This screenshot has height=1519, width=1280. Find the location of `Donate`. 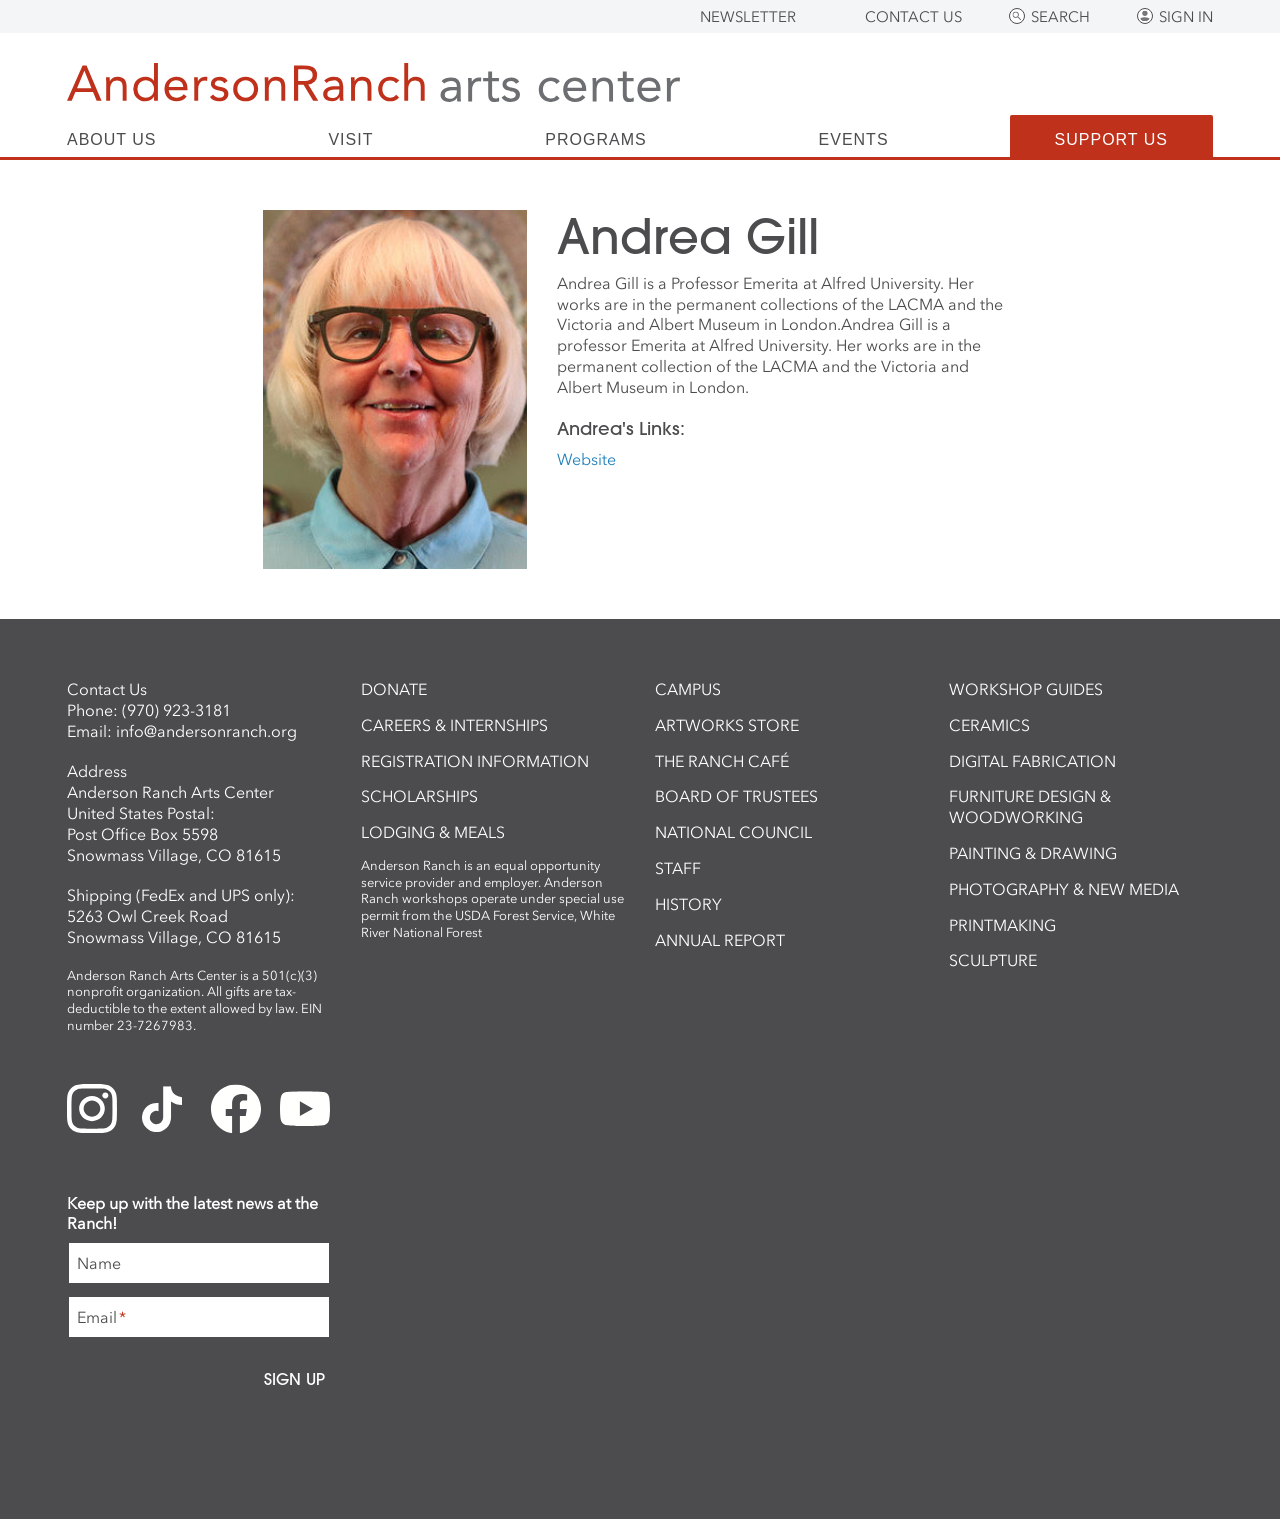

Donate is located at coordinates (394, 689).